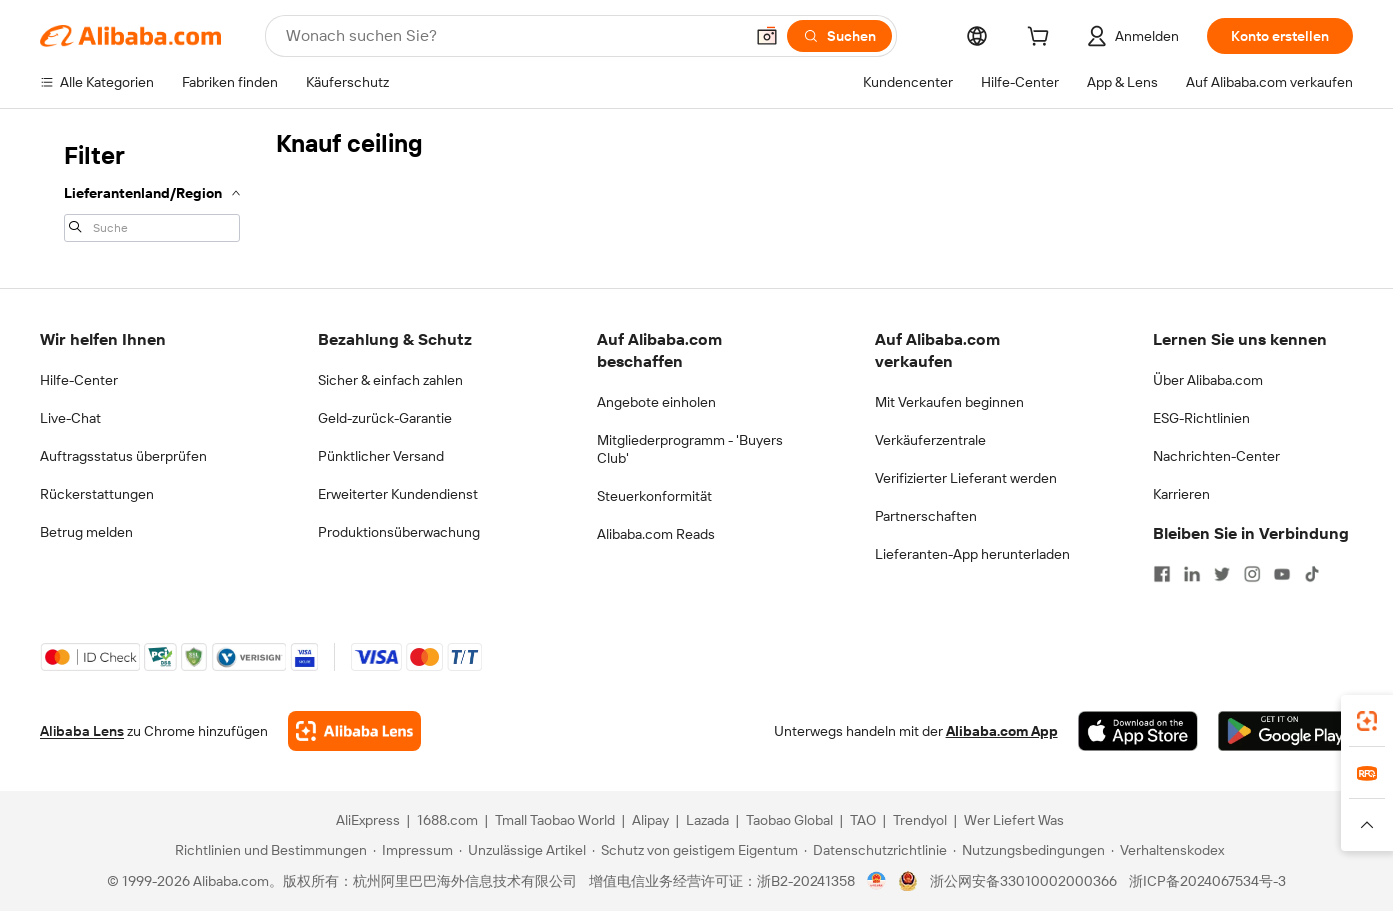 The width and height of the screenshot is (1393, 911). I want to click on [navigation], so click(152, 190).